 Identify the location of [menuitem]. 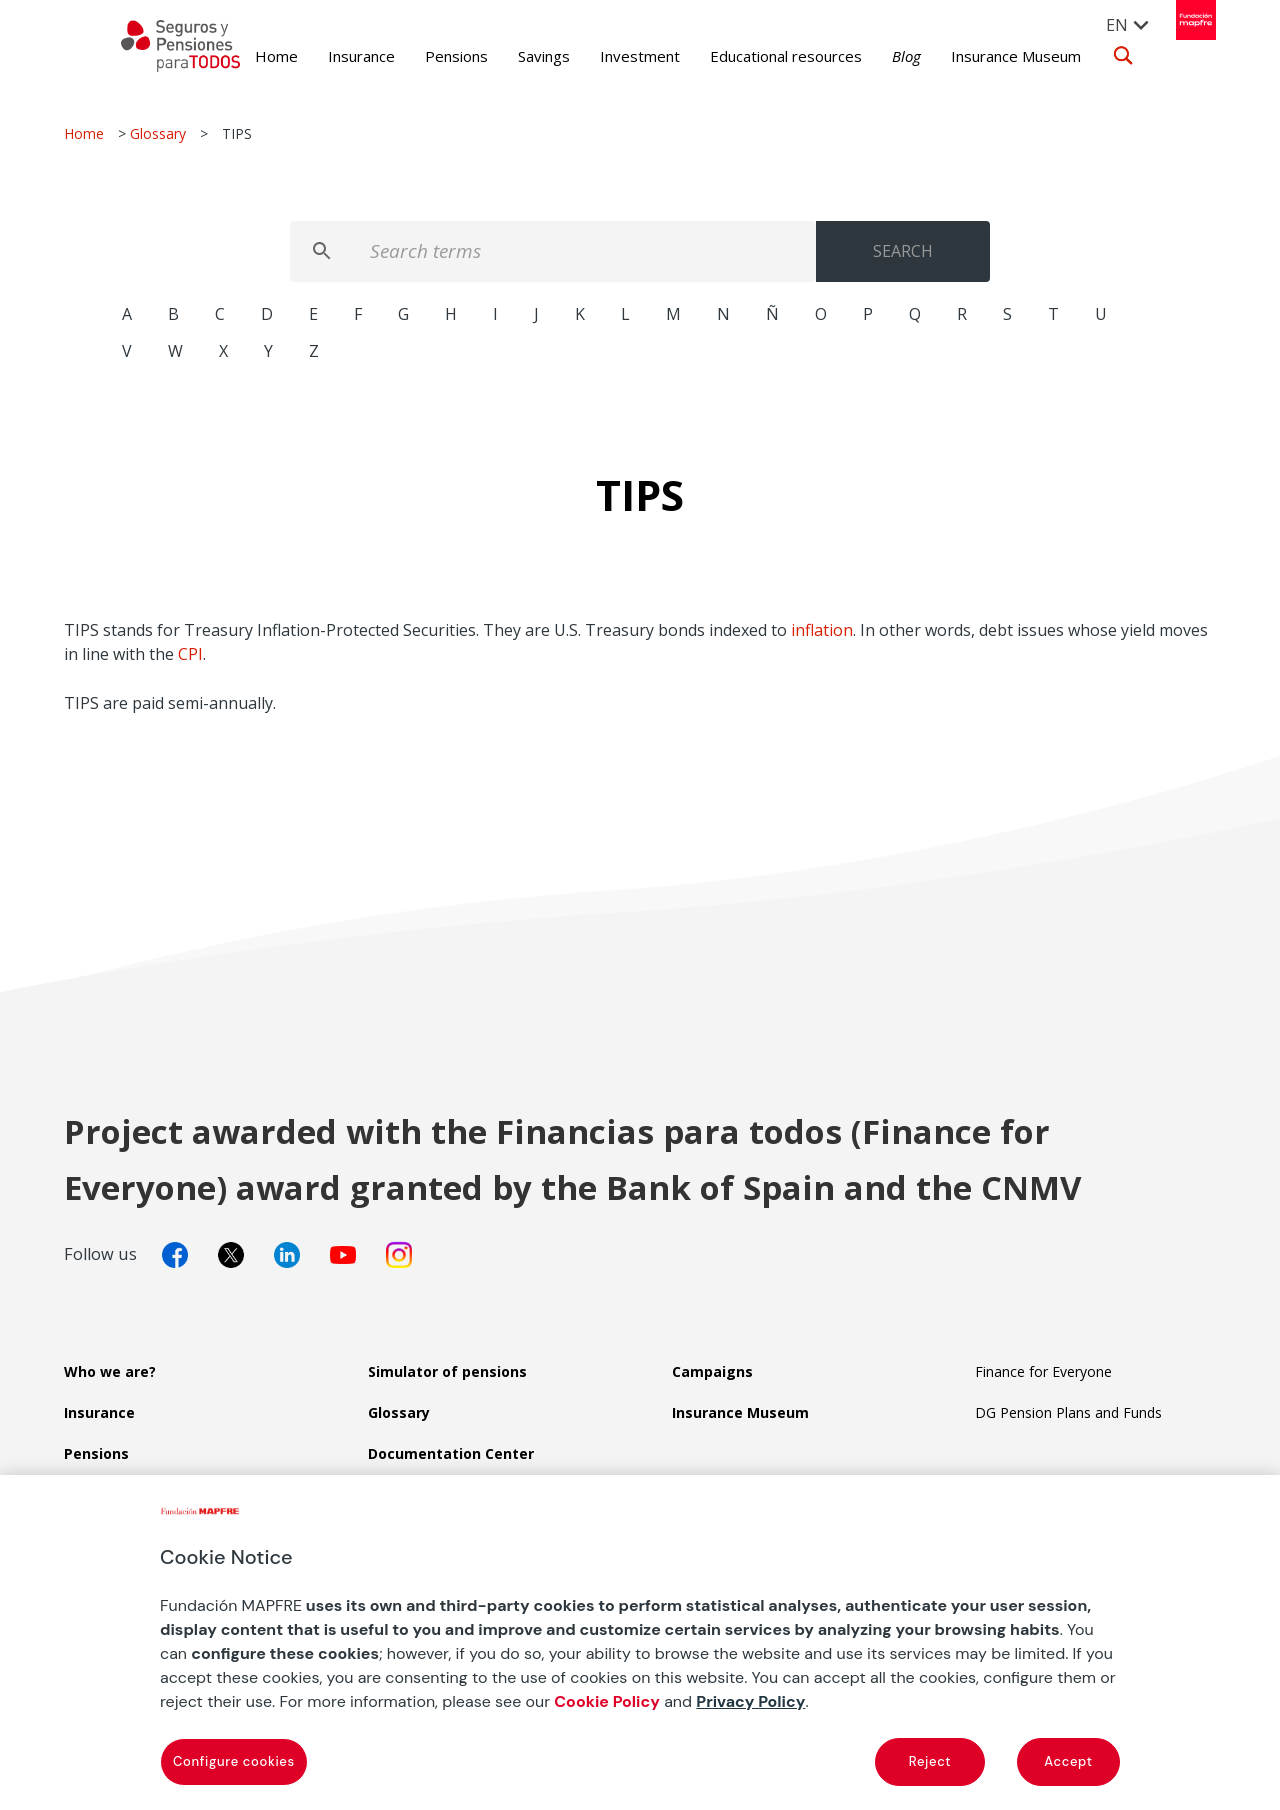
(1118, 24).